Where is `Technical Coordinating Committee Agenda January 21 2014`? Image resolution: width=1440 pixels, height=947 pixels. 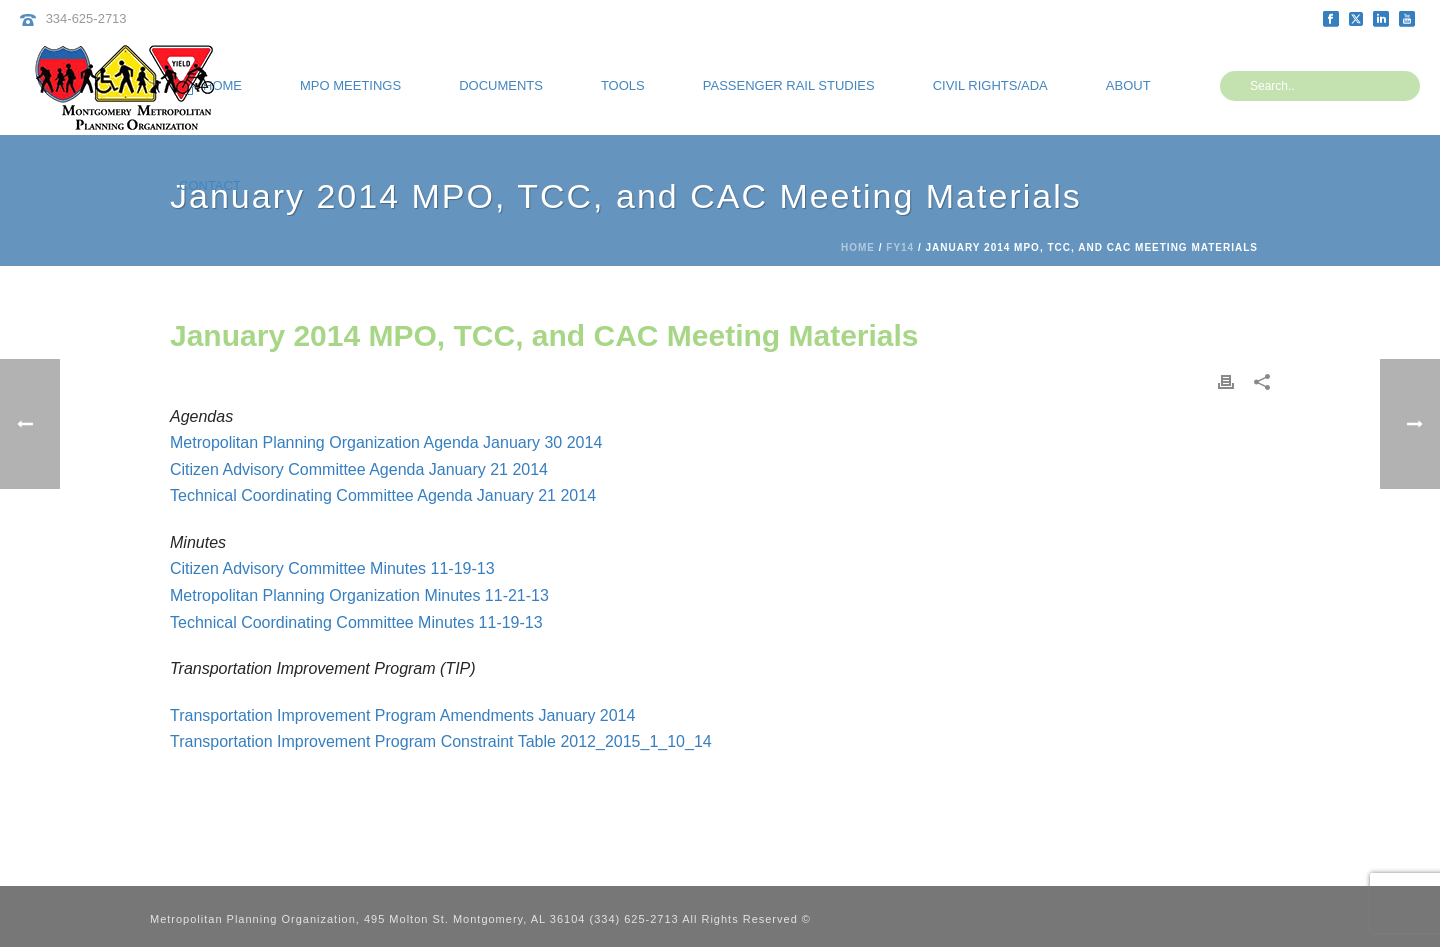
Technical Coordinating Committee Agenda January 21 2014 is located at coordinates (383, 495).